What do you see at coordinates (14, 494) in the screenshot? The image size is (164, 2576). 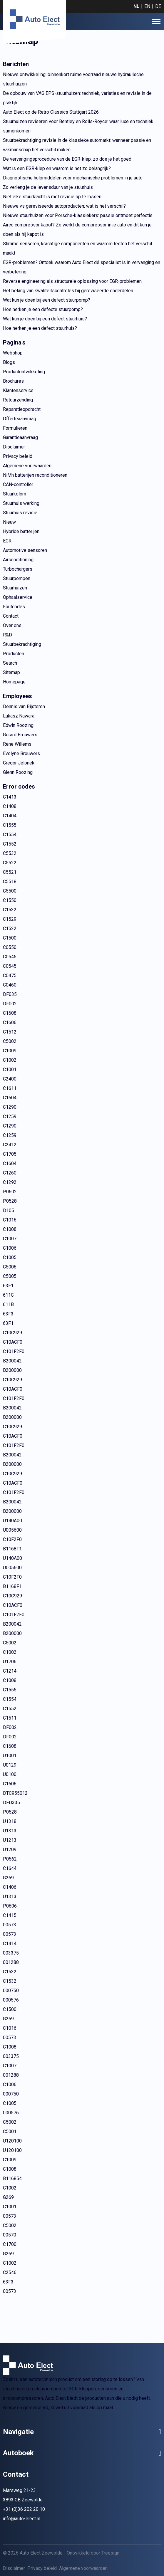 I see `Stuurkolom` at bounding box center [14, 494].